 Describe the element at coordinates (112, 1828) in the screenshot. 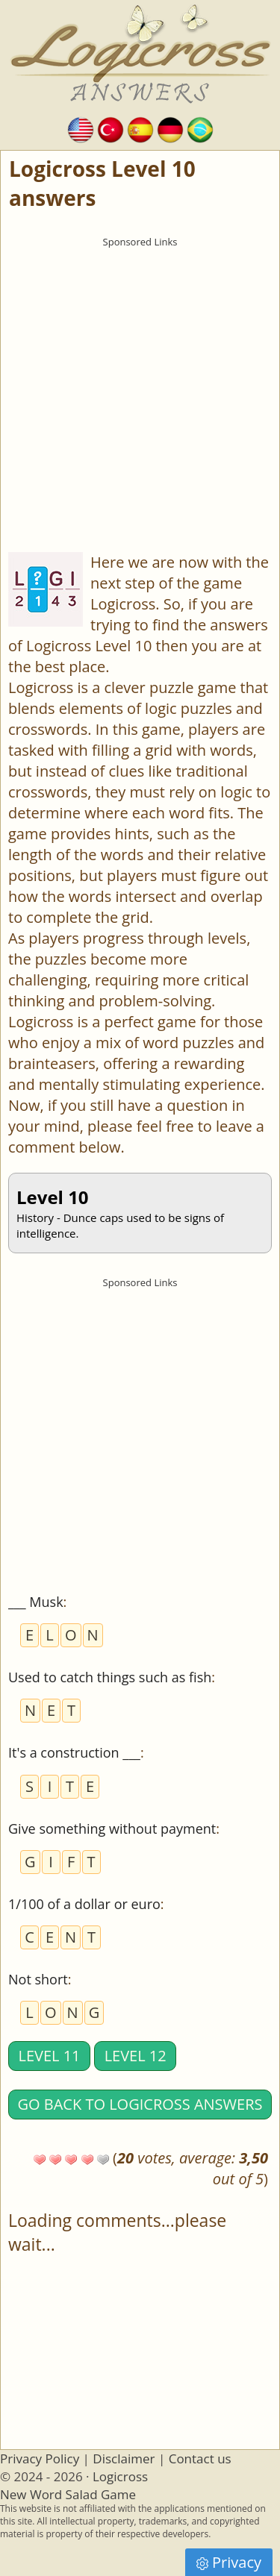

I see `Give something without payment` at that location.